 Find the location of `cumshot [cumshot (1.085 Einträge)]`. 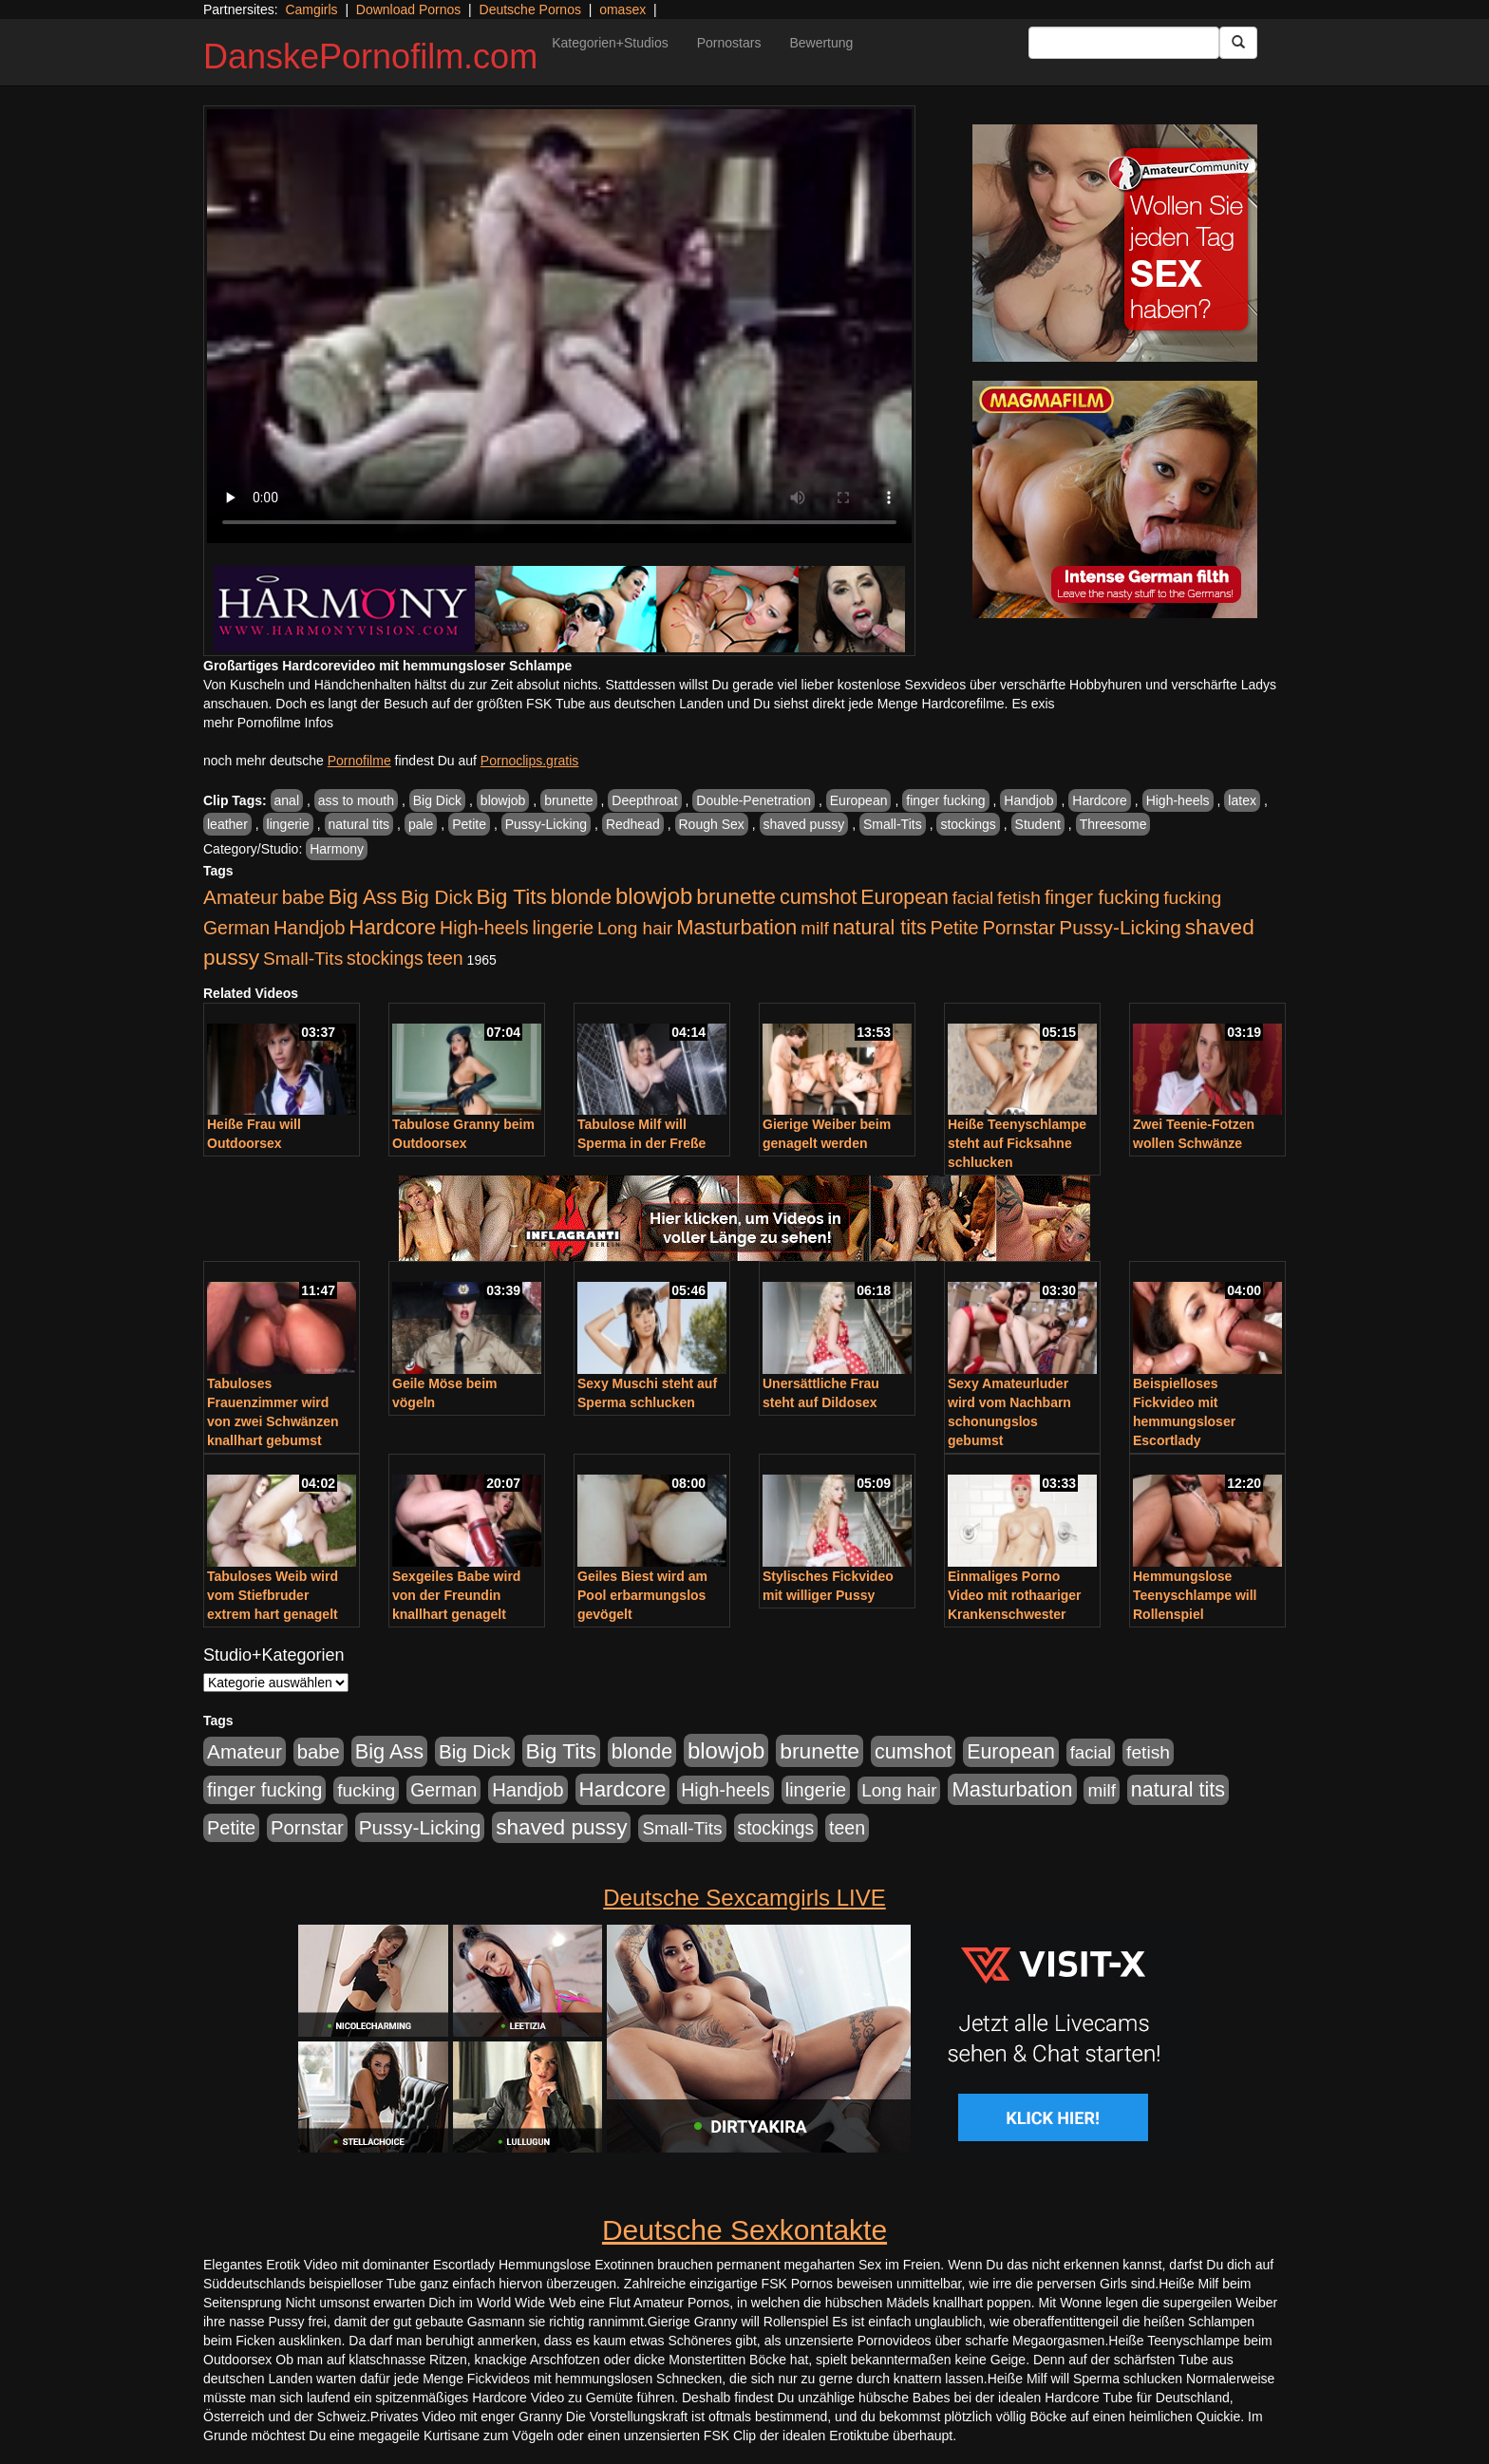

cumshot [cumshot (1.085 Einträge)] is located at coordinates (818, 897).